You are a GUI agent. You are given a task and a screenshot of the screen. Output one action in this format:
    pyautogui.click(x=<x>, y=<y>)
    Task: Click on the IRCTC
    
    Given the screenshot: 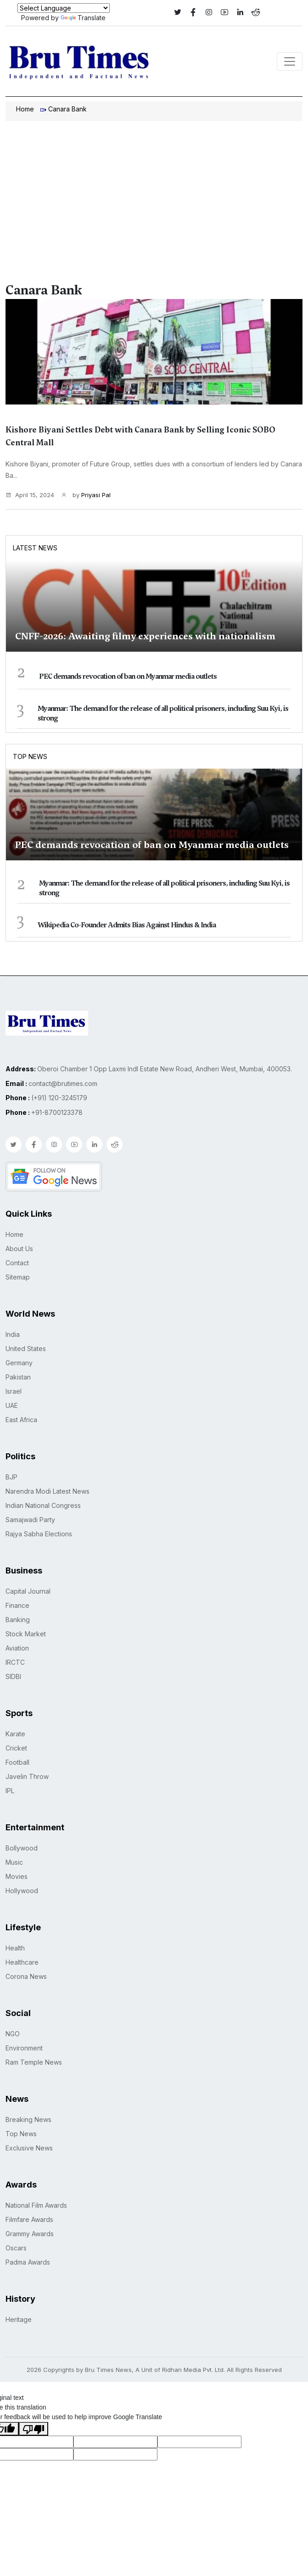 What is the action you would take?
    pyautogui.click(x=15, y=1662)
    